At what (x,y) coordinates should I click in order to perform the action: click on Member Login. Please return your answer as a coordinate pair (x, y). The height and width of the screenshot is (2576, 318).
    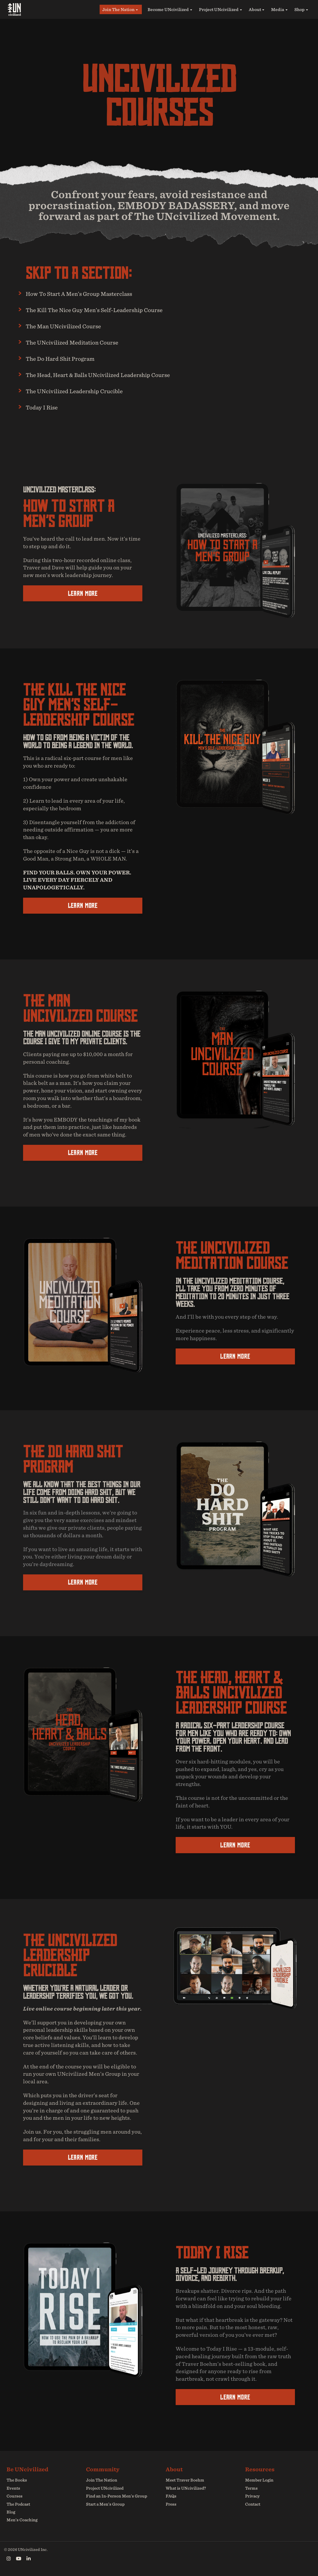
    Looking at the image, I should click on (259, 2480).